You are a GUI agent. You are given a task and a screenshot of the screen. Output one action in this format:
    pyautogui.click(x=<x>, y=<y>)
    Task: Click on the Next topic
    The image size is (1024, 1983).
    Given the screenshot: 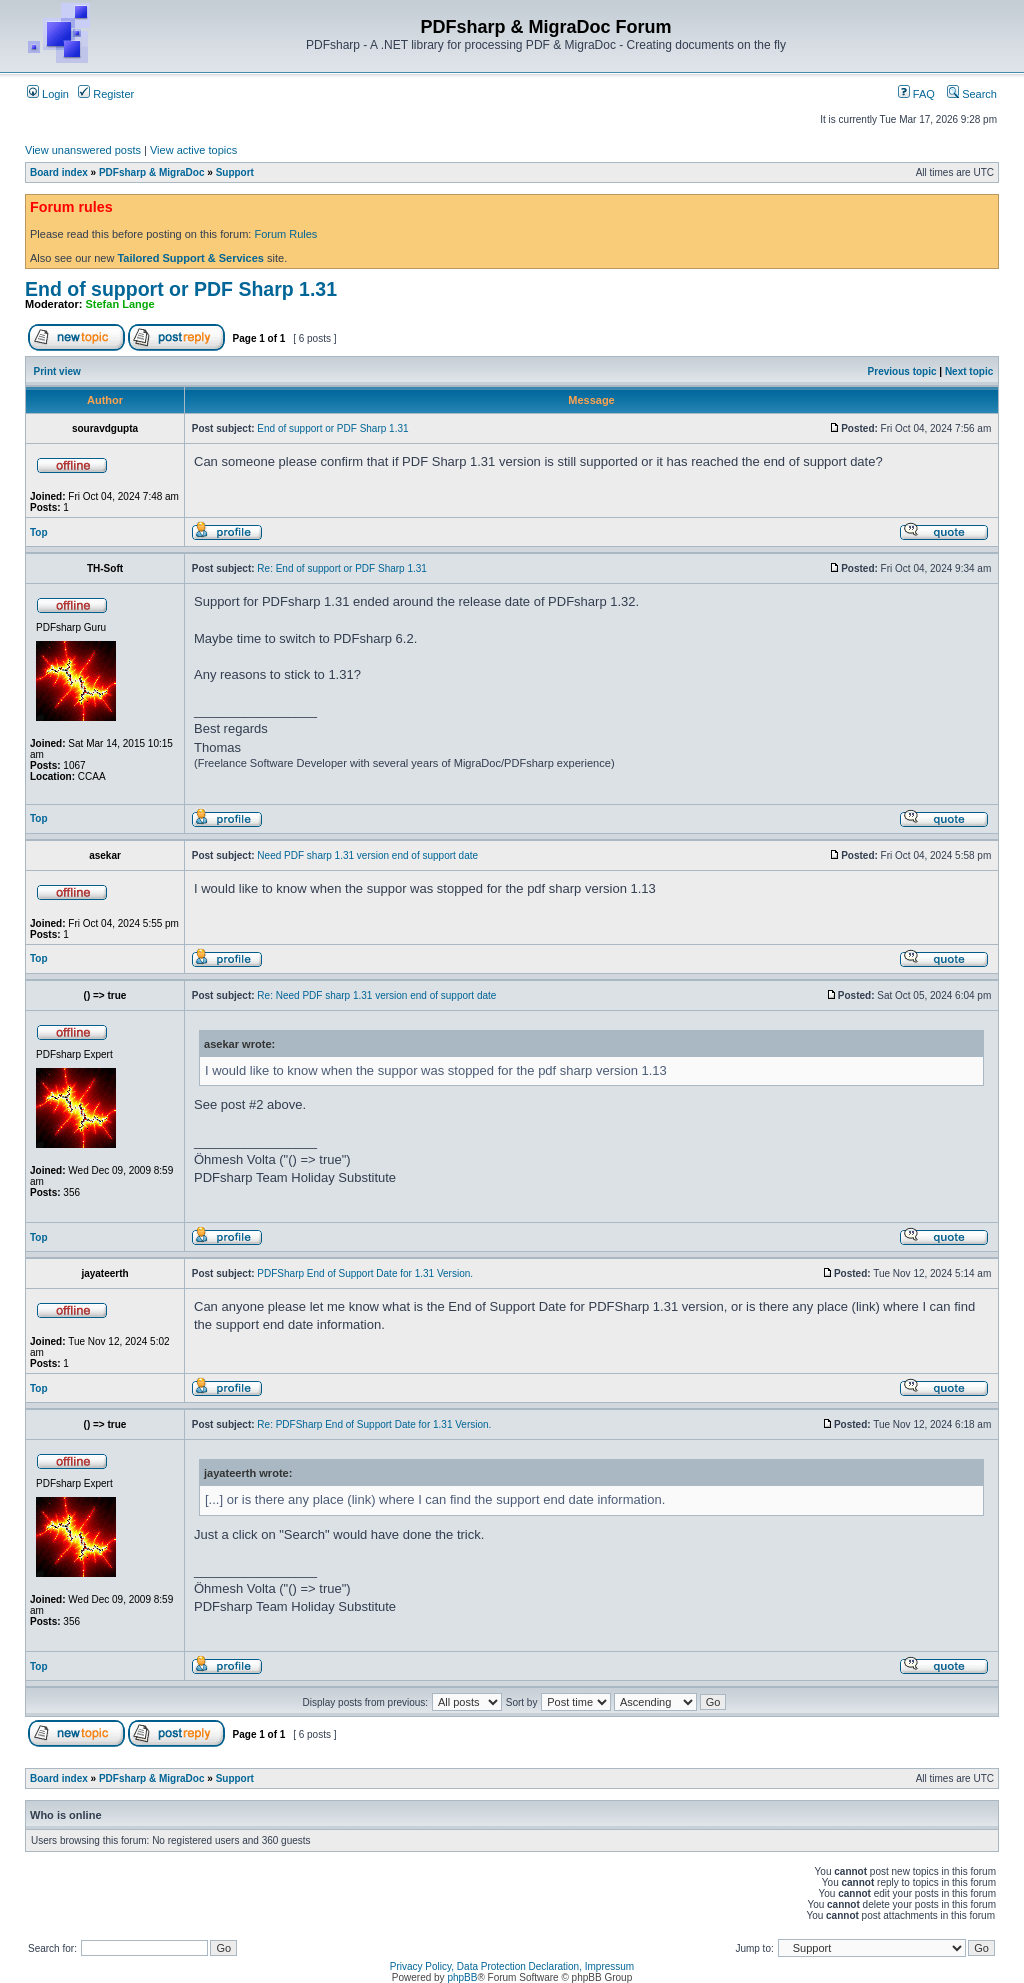 What is the action you would take?
    pyautogui.click(x=969, y=371)
    